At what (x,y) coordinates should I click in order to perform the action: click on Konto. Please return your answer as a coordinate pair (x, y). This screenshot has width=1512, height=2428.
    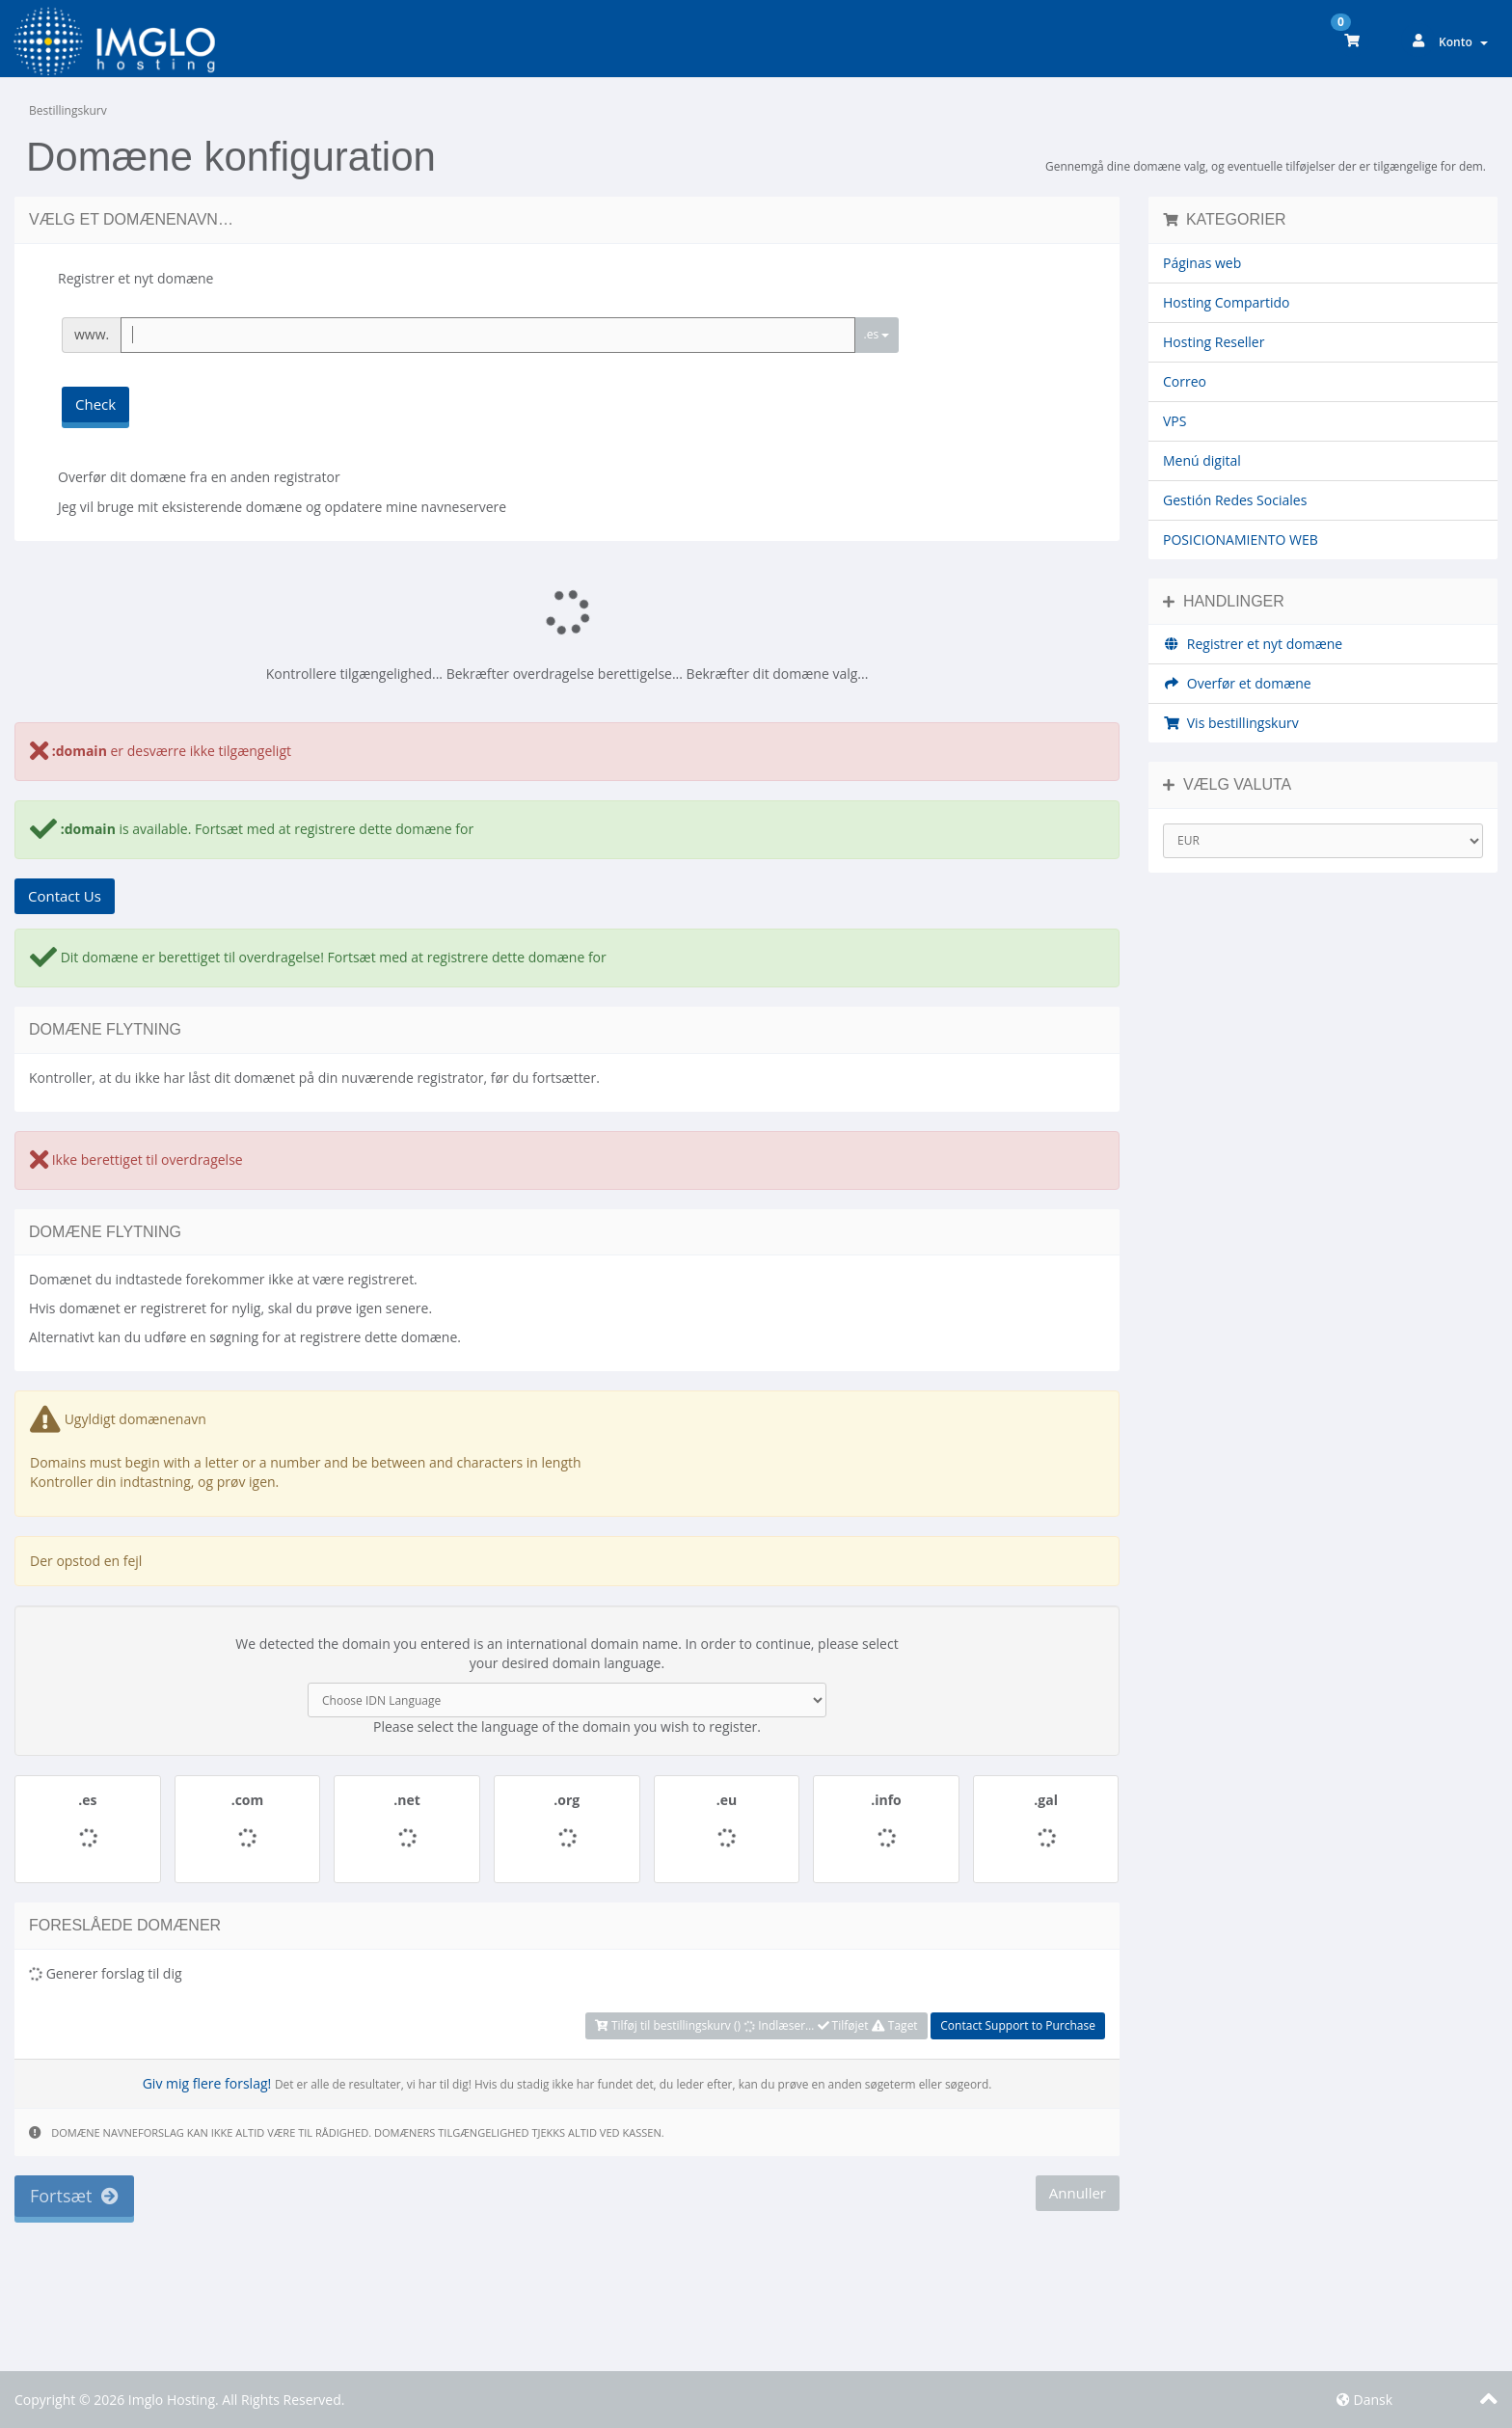
    Looking at the image, I should click on (1463, 42).